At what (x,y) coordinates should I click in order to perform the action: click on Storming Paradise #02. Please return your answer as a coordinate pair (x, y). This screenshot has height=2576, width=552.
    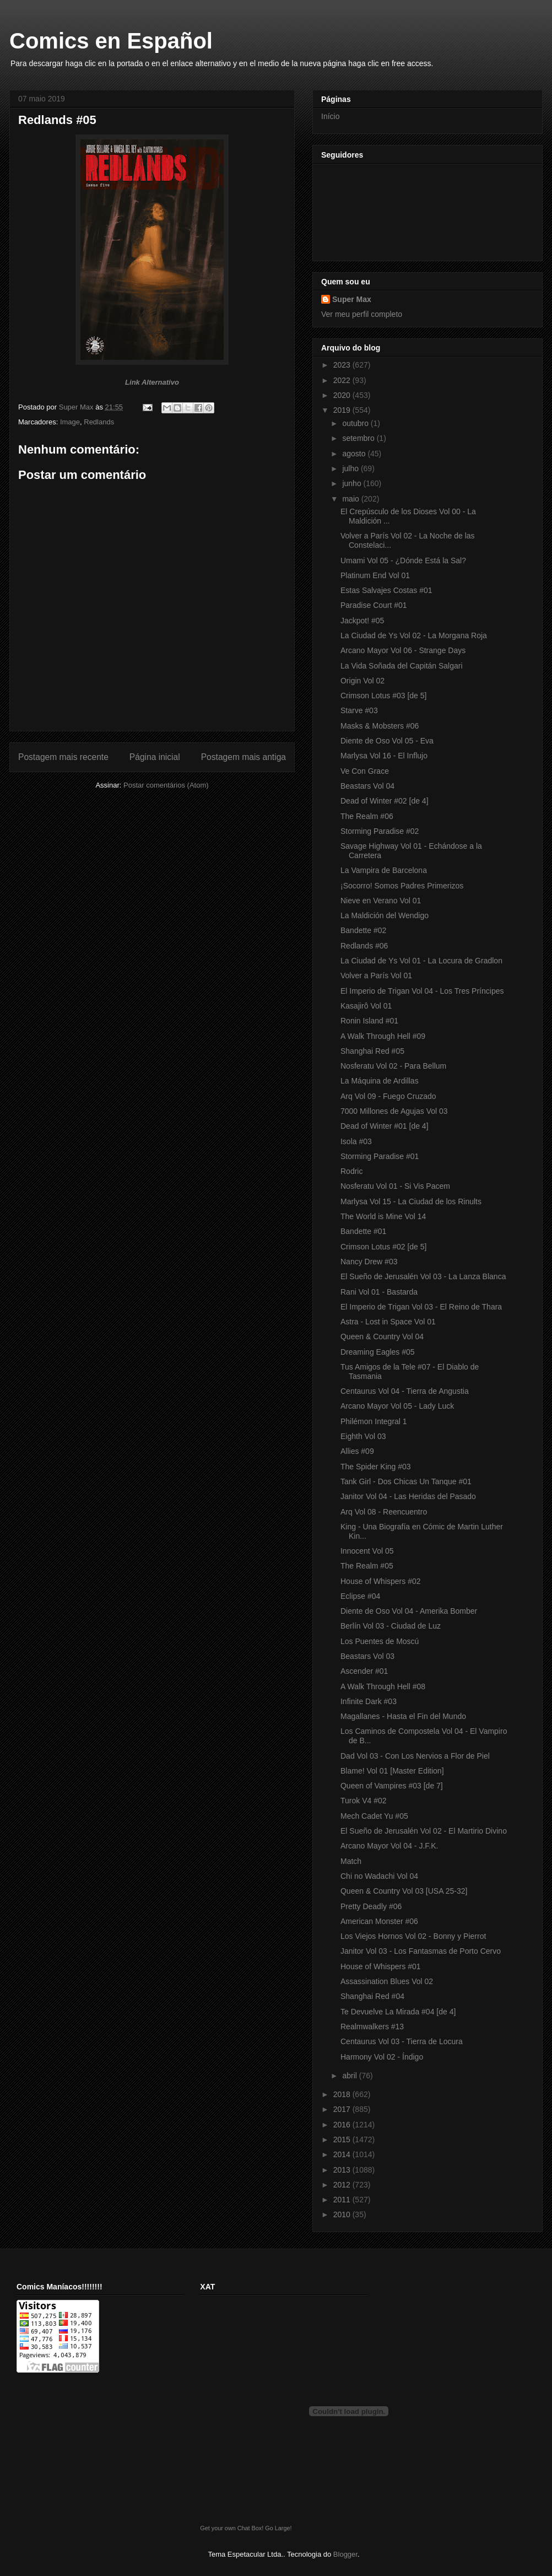
    Looking at the image, I should click on (379, 831).